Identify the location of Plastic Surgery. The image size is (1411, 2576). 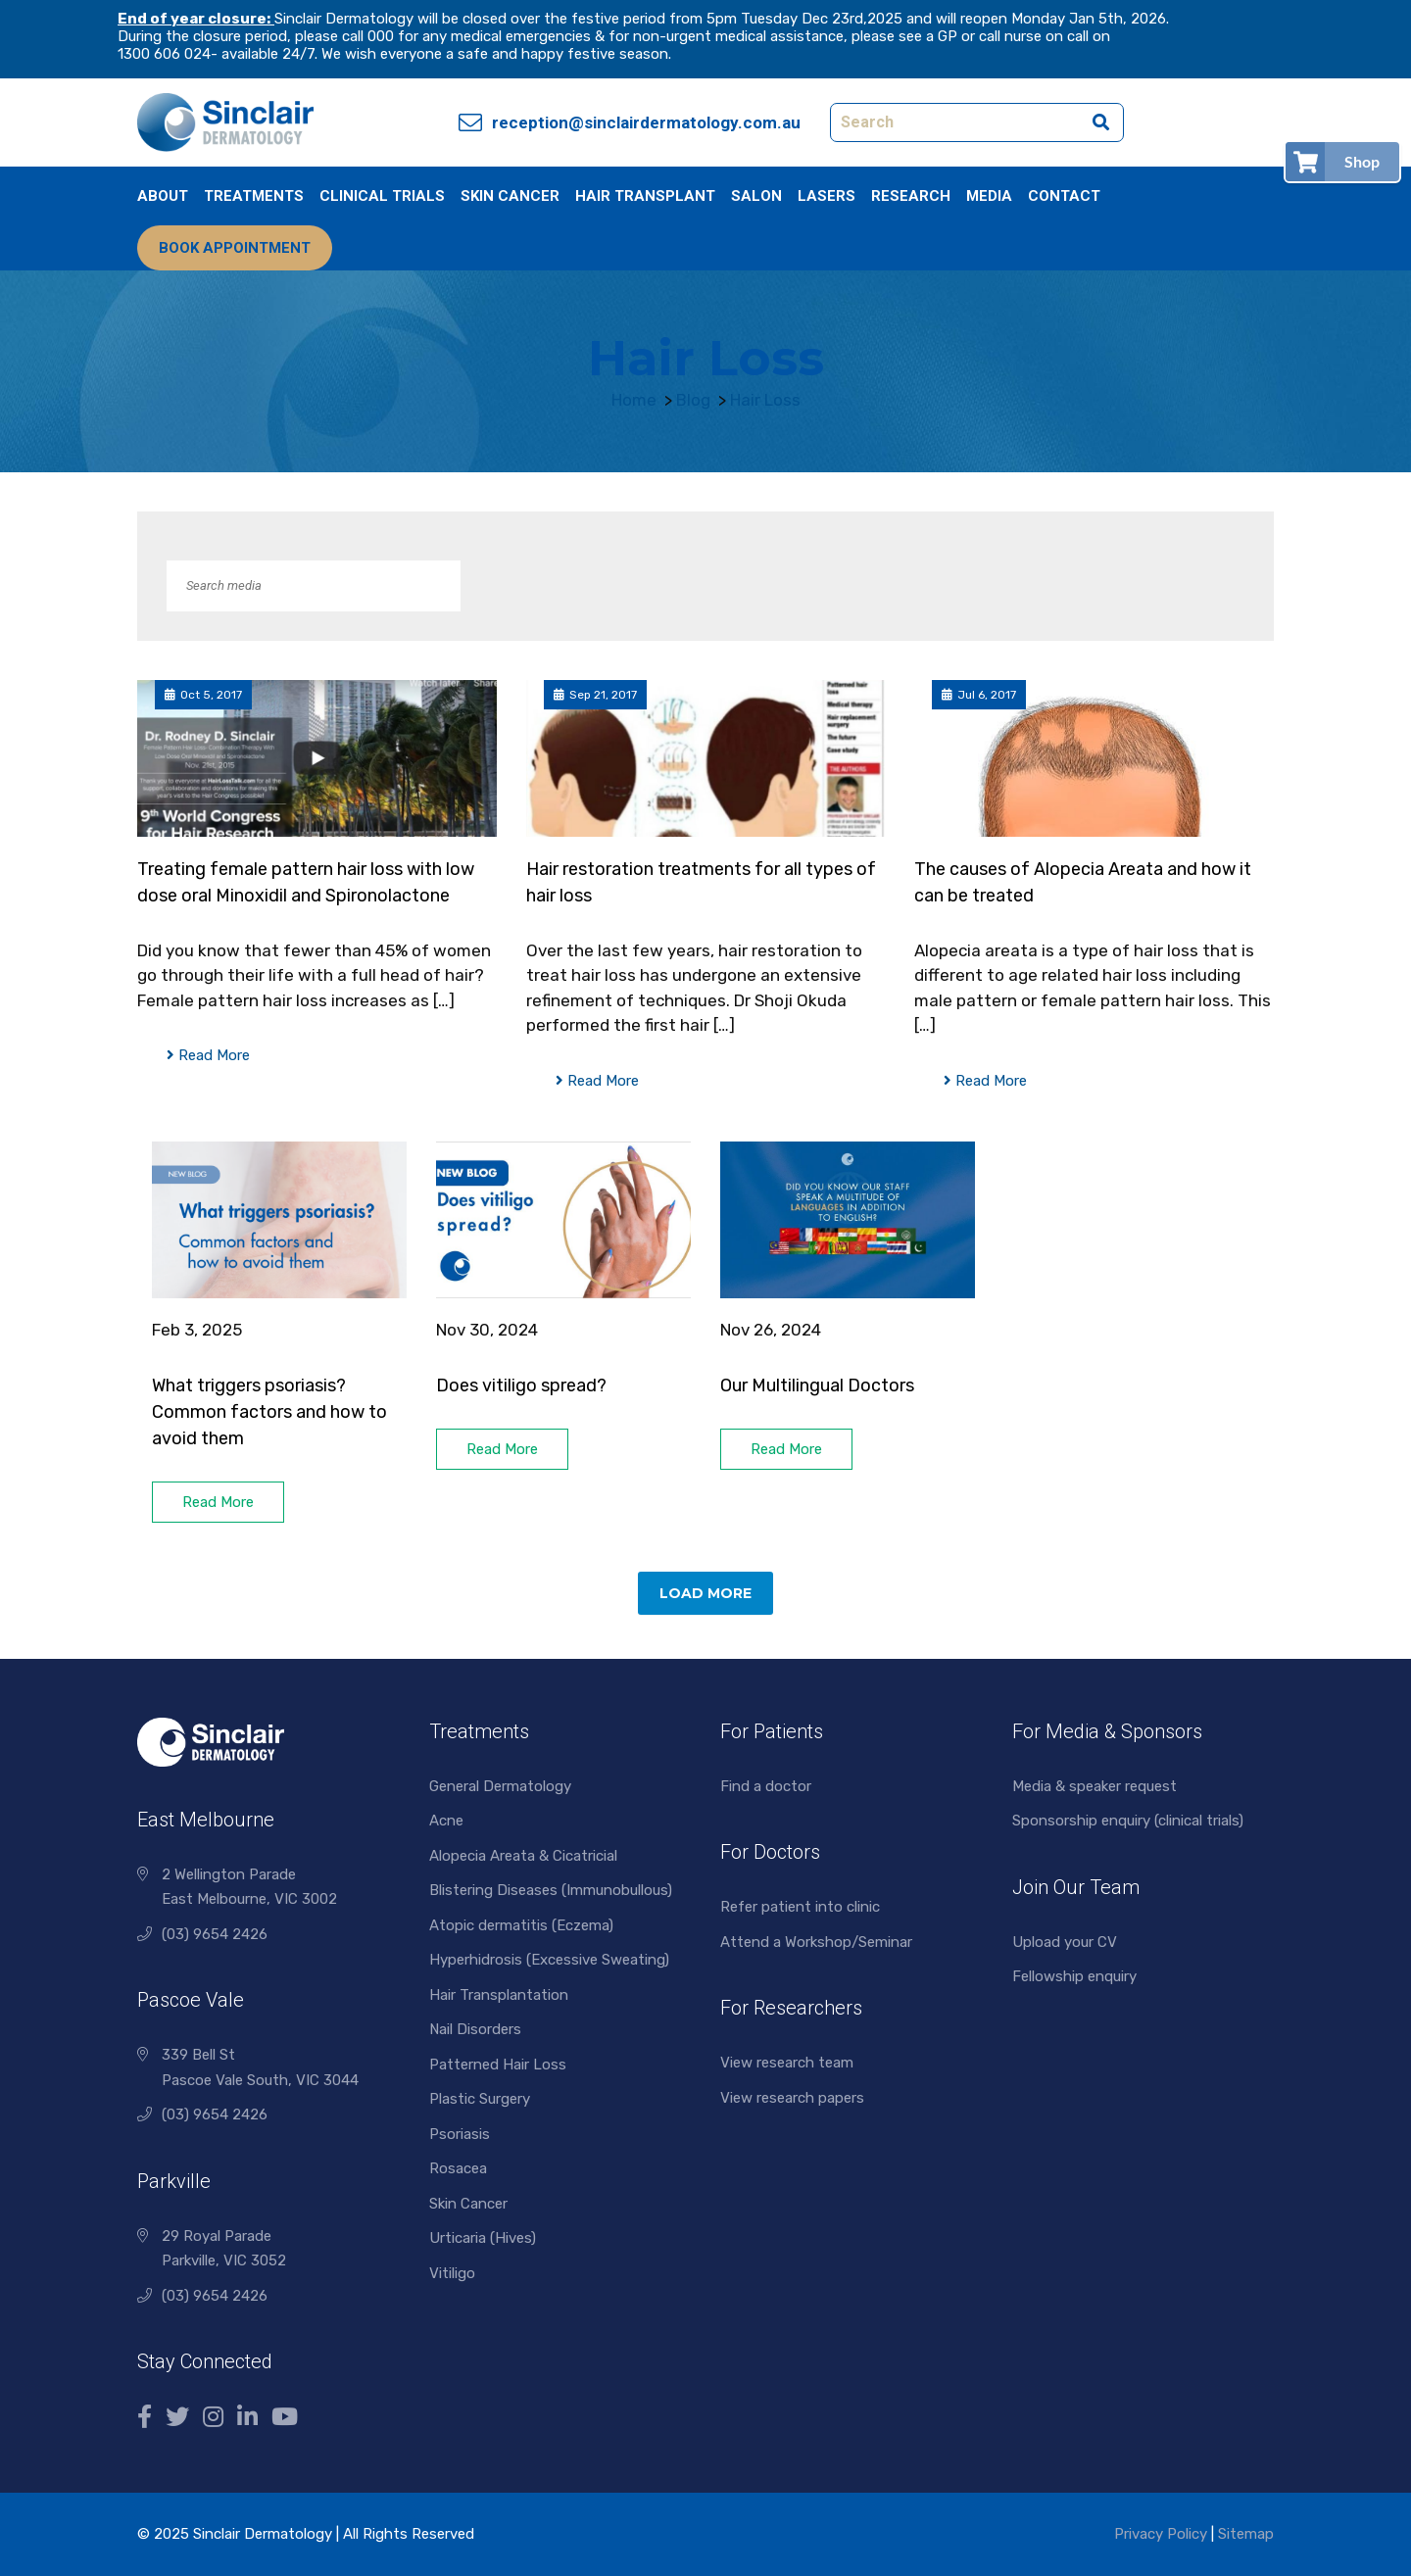
(479, 2099).